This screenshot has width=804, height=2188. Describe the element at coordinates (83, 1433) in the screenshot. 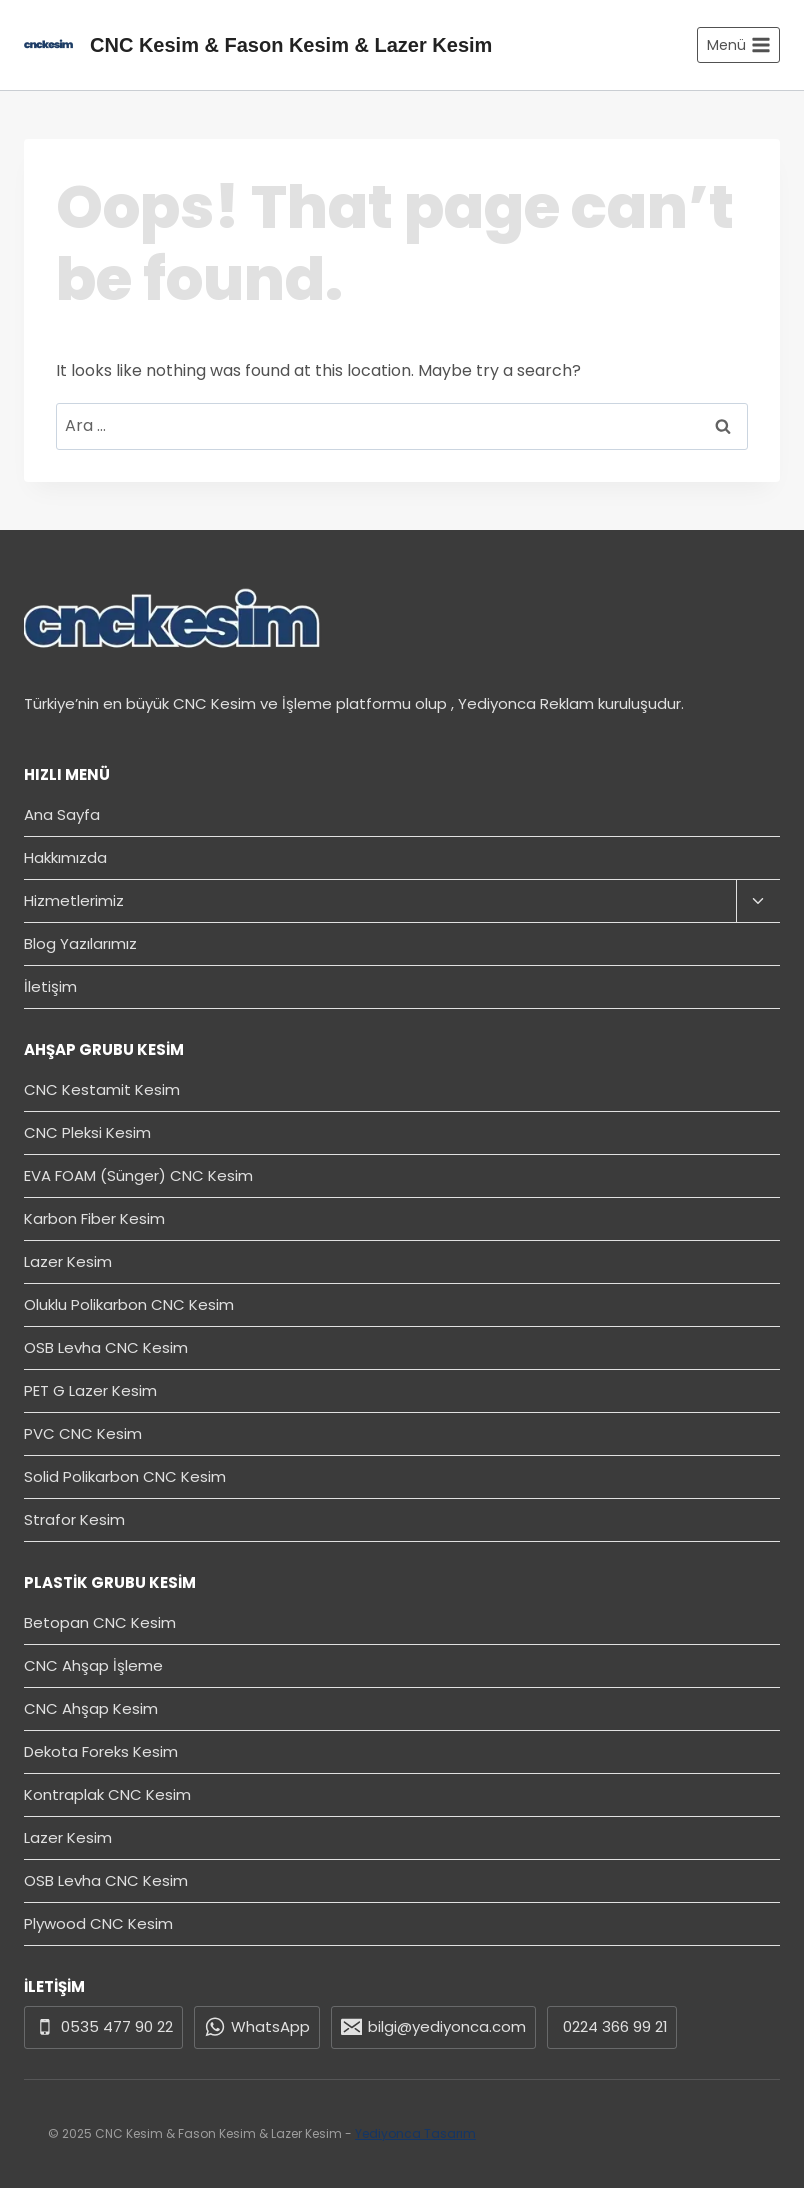

I see `PVC CNC Kesim` at that location.